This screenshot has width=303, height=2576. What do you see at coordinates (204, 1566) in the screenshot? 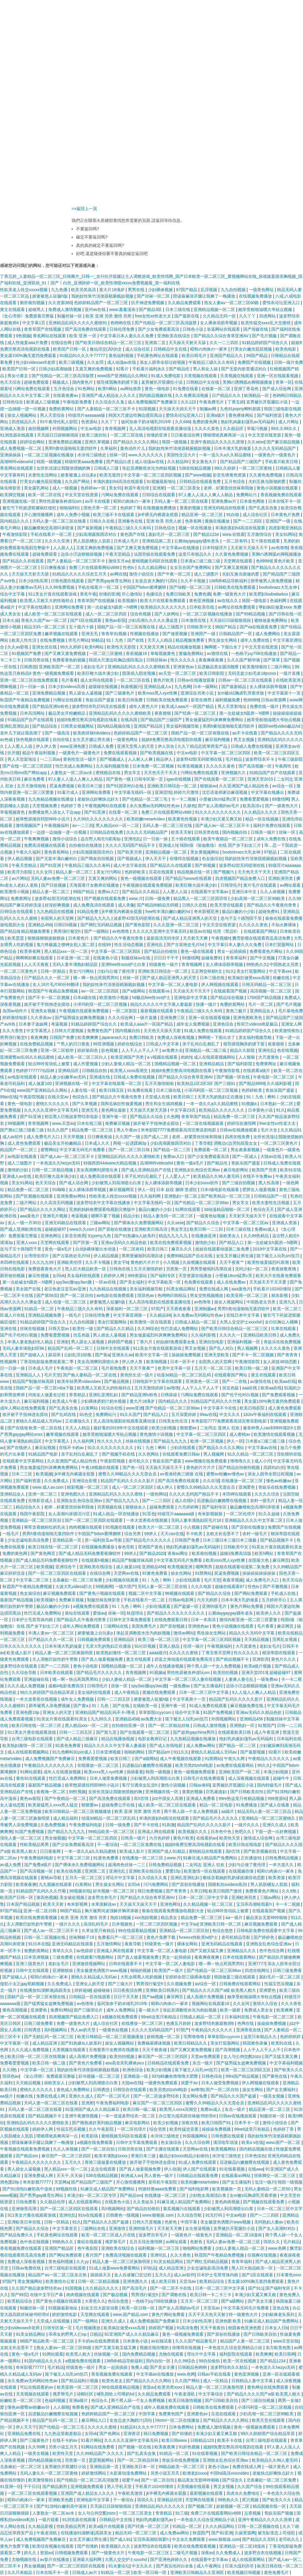
I see `嗯啊男男` at bounding box center [204, 1566].